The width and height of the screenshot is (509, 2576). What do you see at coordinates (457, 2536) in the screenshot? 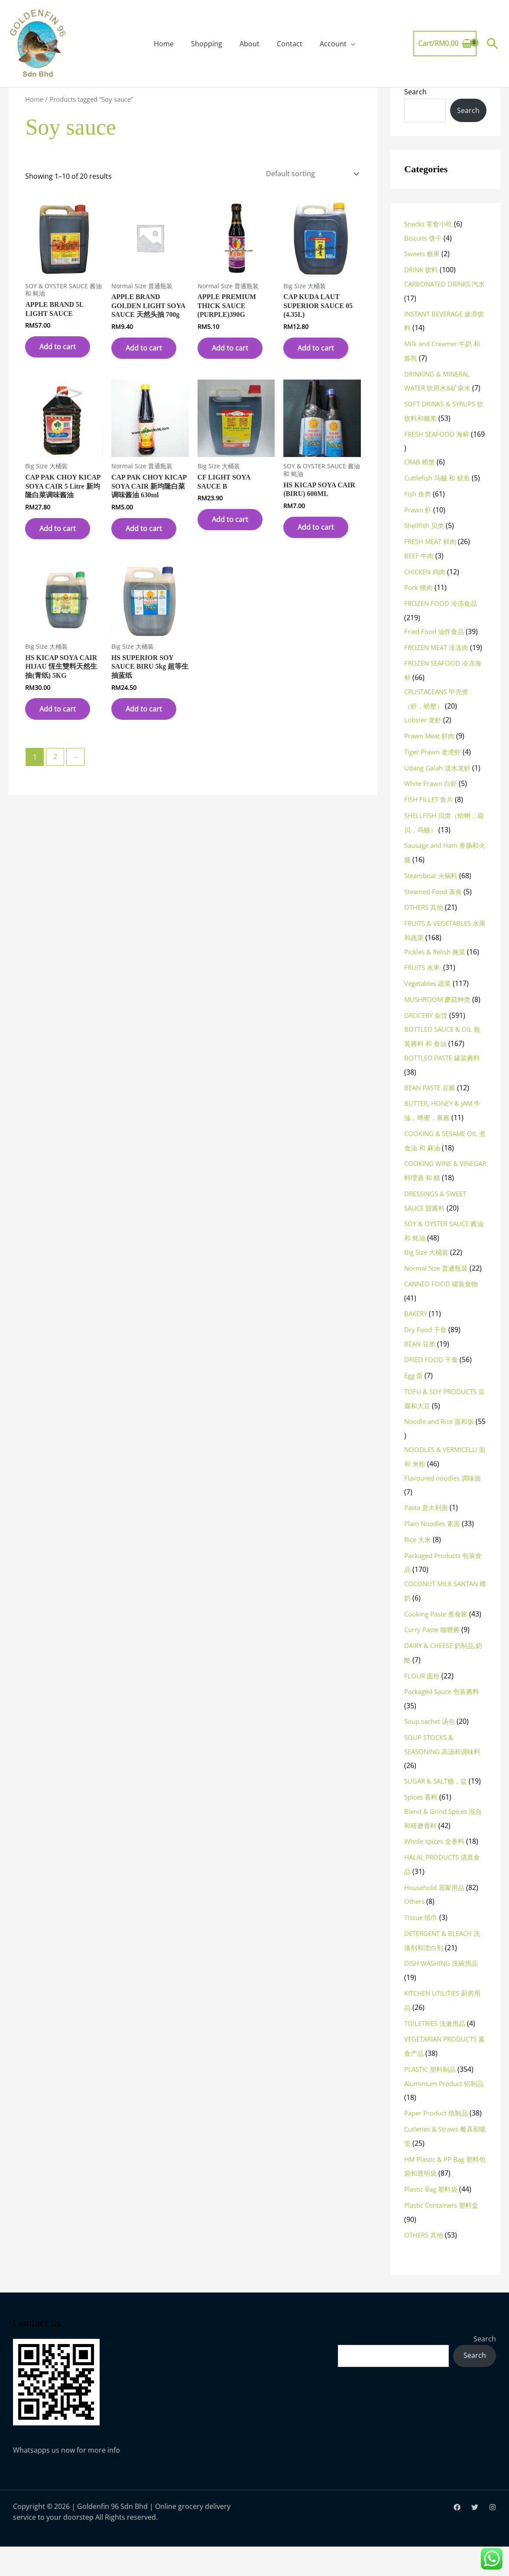
I see `[Facebook]` at bounding box center [457, 2536].